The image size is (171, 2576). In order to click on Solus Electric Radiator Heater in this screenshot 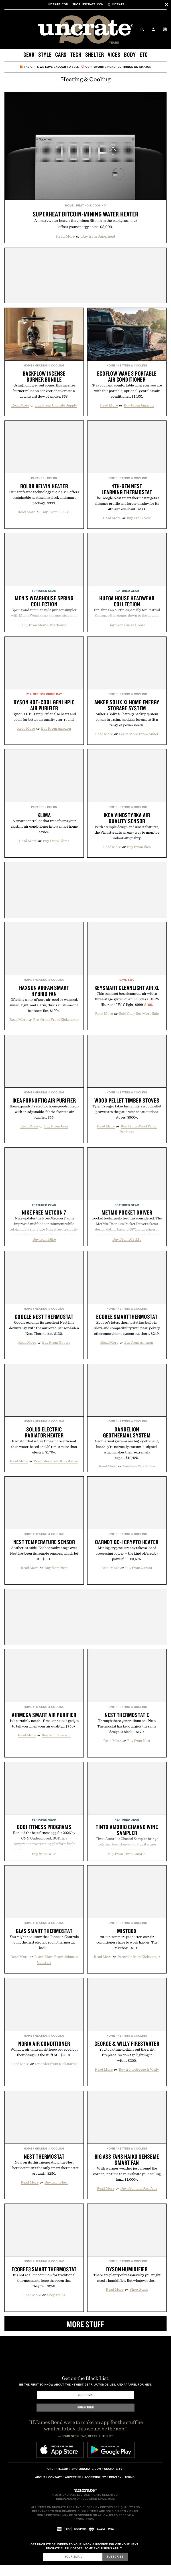, I will do `click(44, 1432)`.